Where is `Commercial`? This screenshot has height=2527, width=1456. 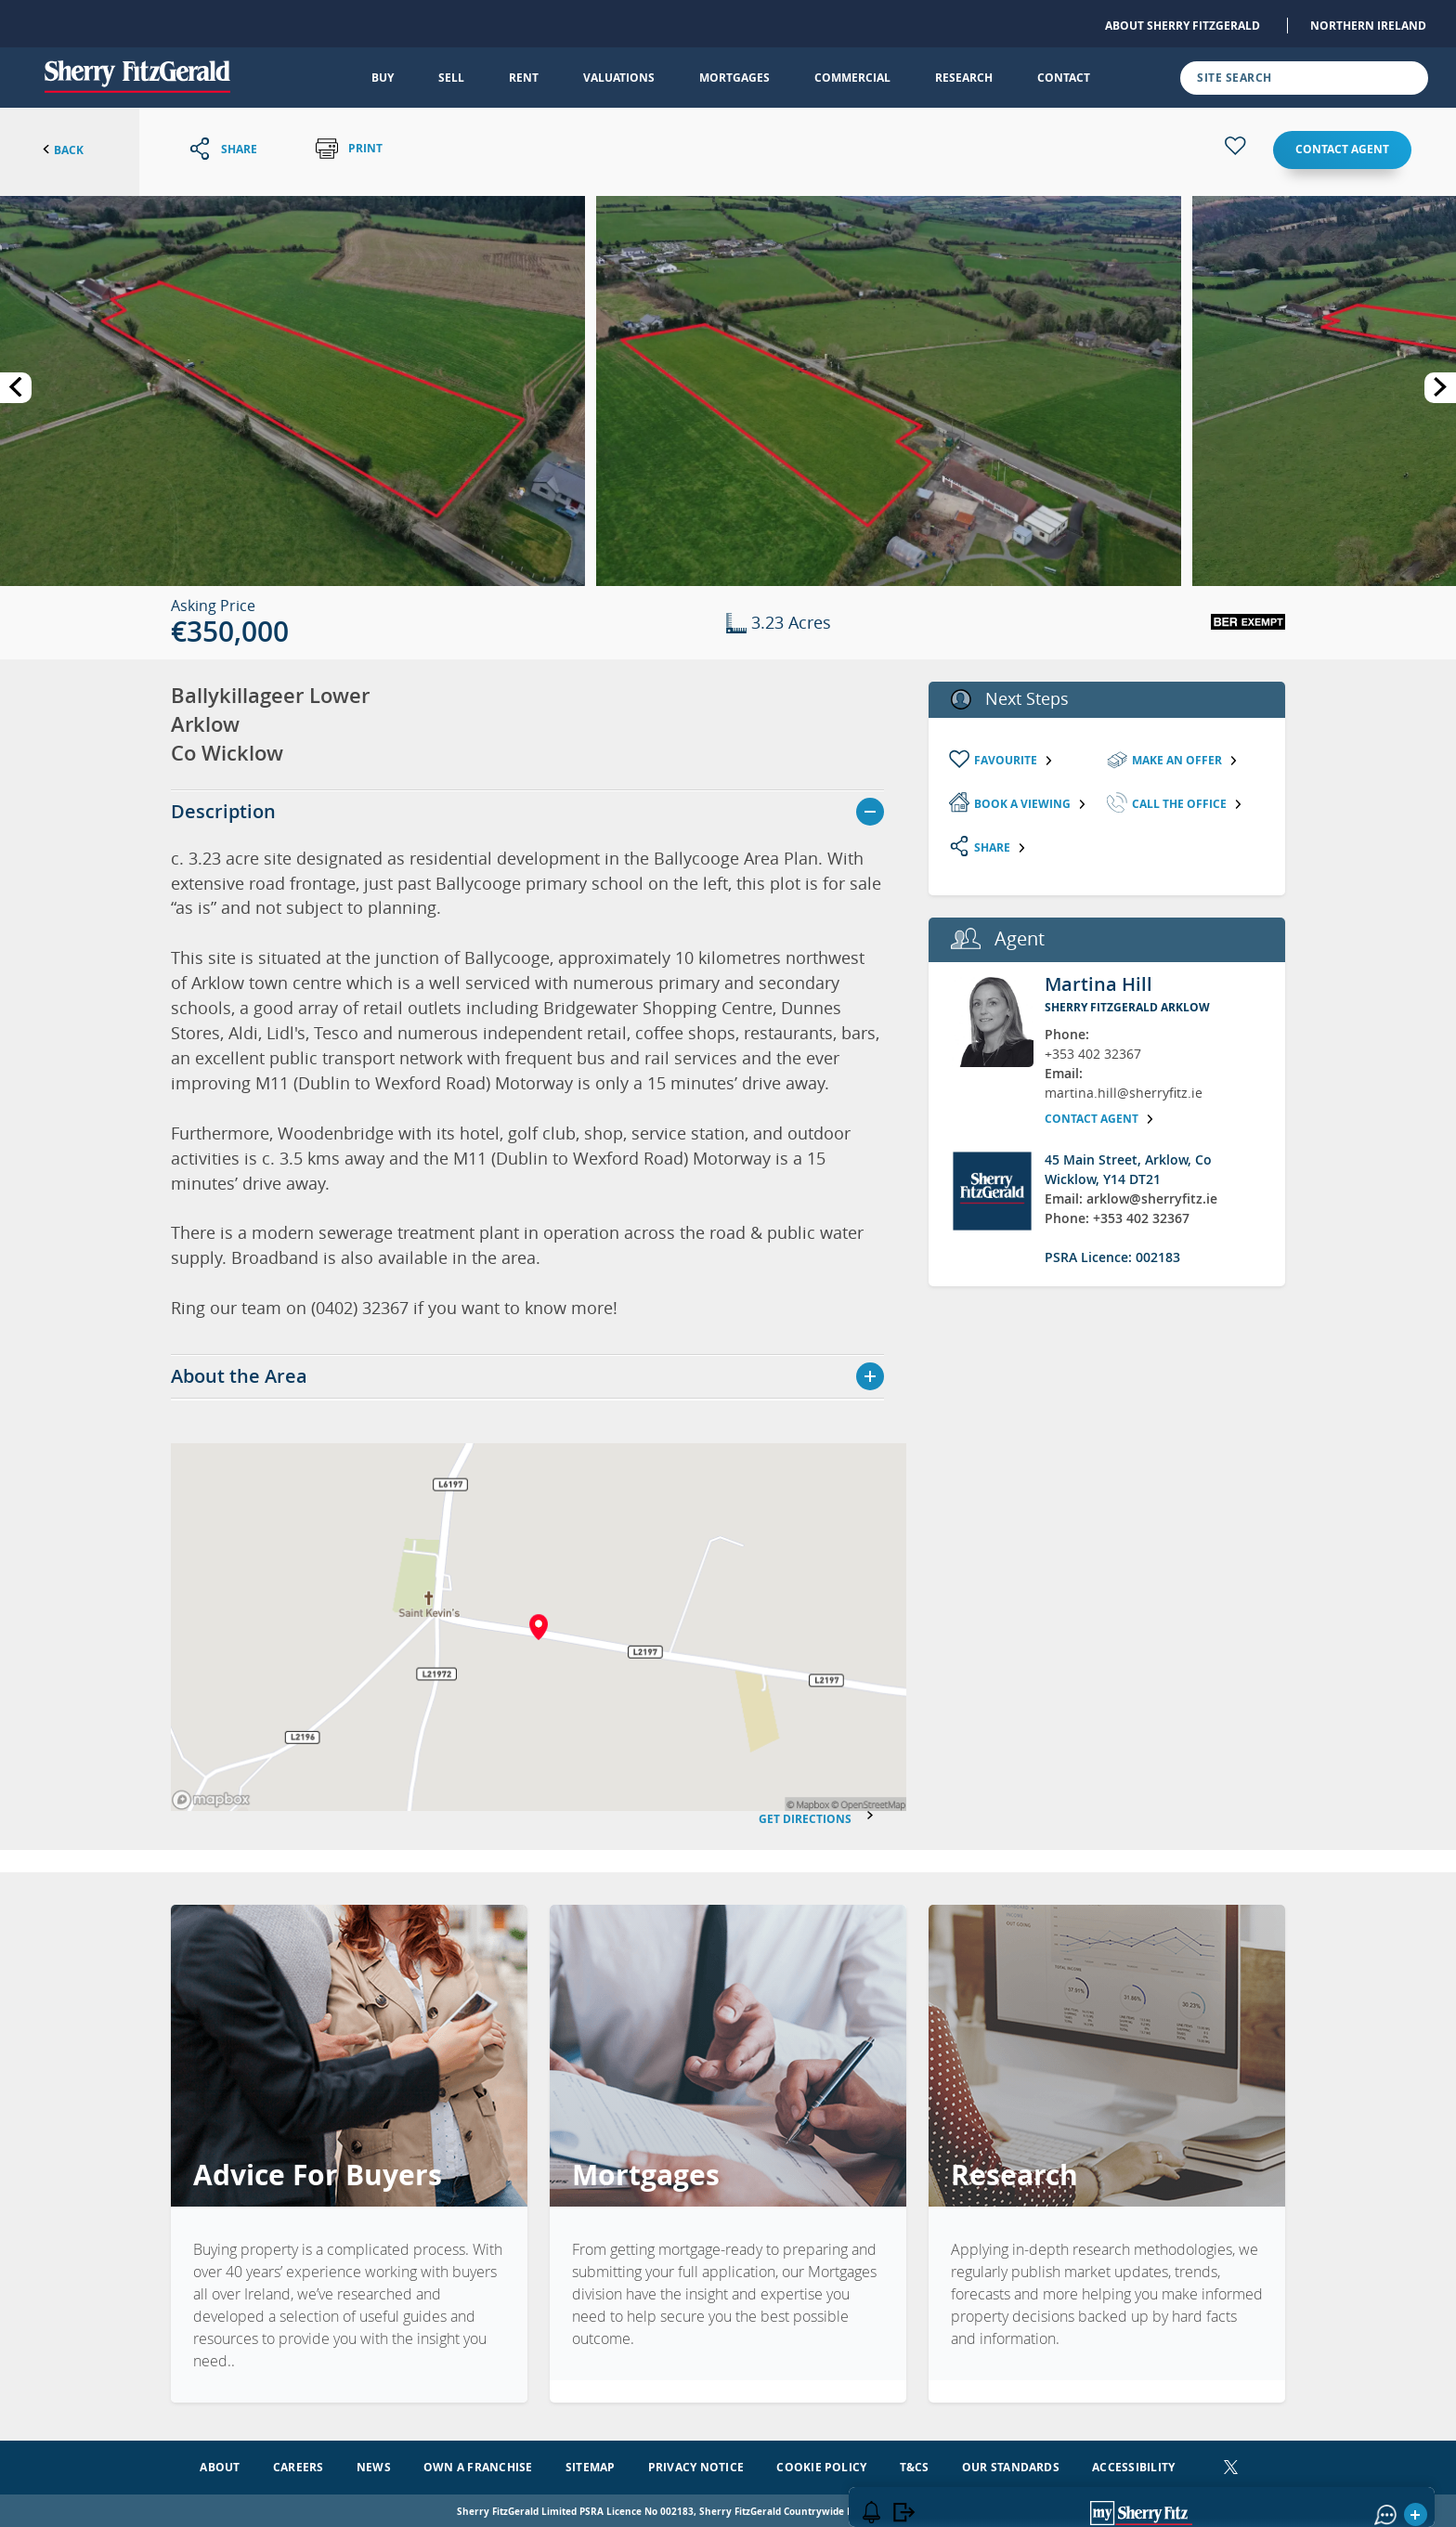 Commercial is located at coordinates (852, 77).